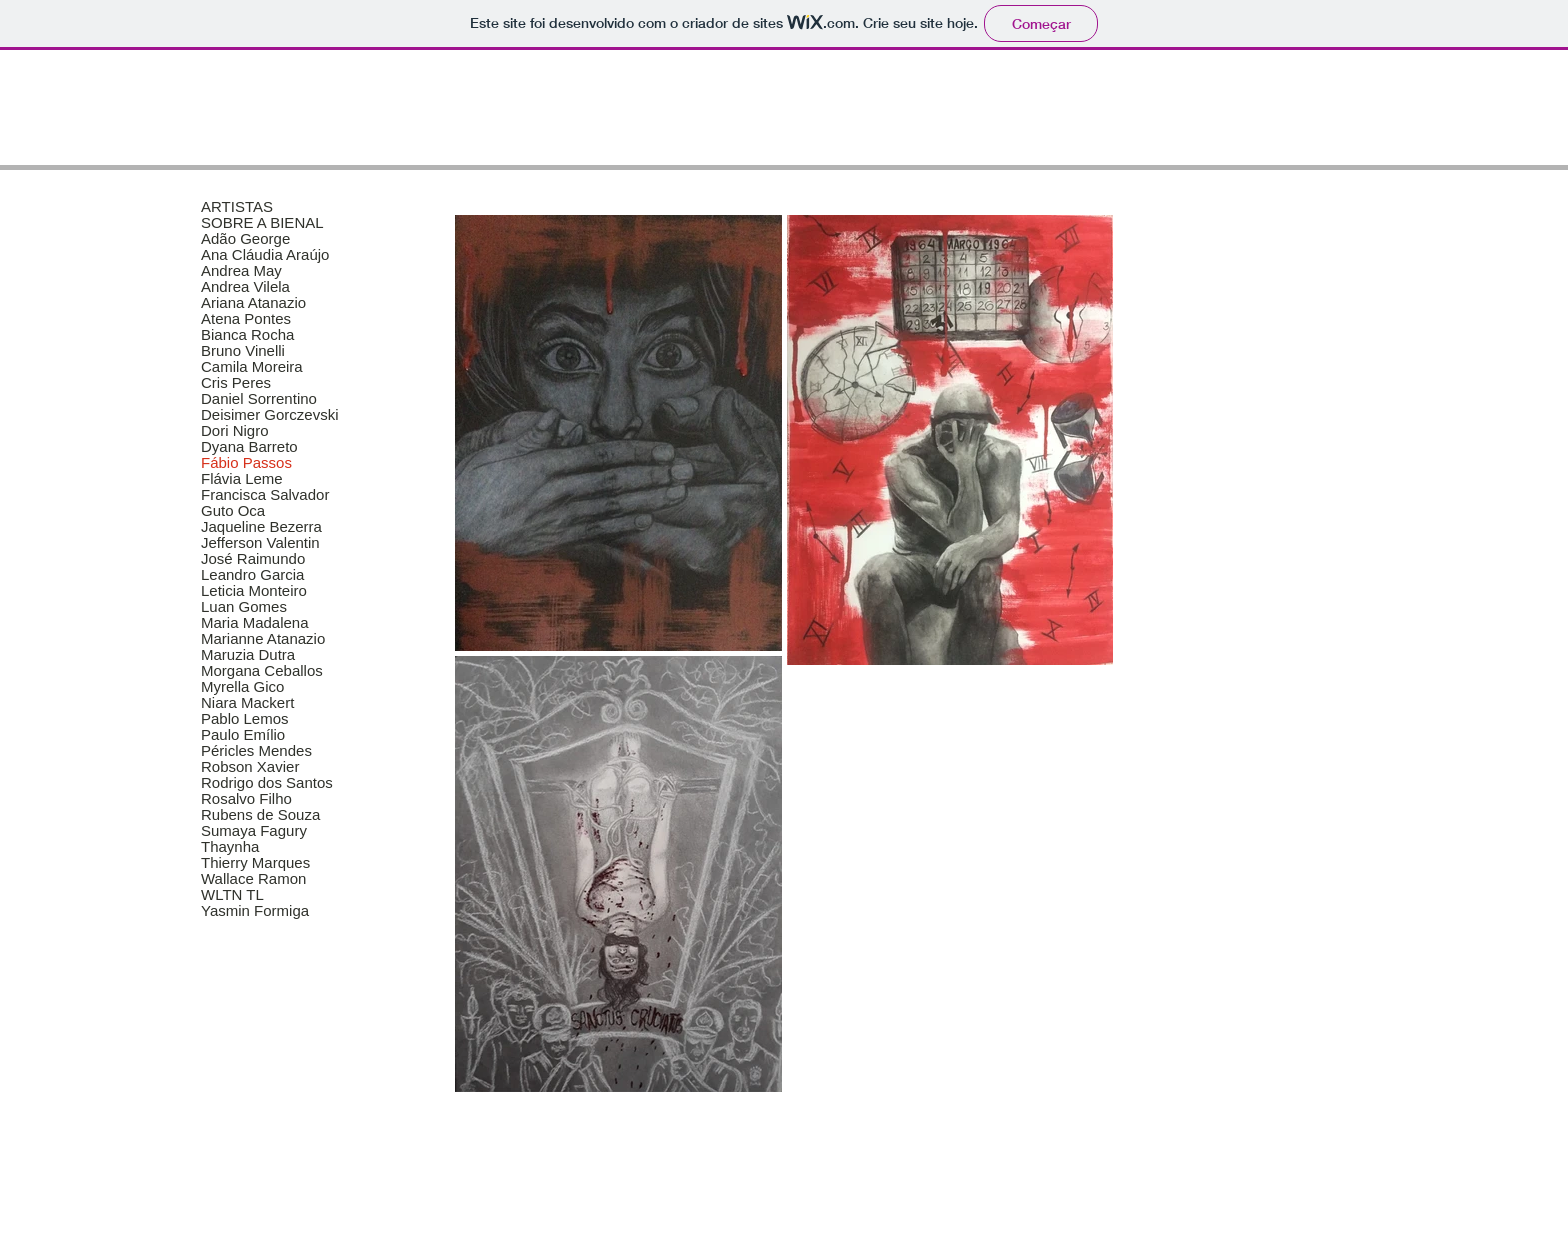 The image size is (1568, 1239). Describe the element at coordinates (230, 847) in the screenshot. I see `Thaynha` at that location.